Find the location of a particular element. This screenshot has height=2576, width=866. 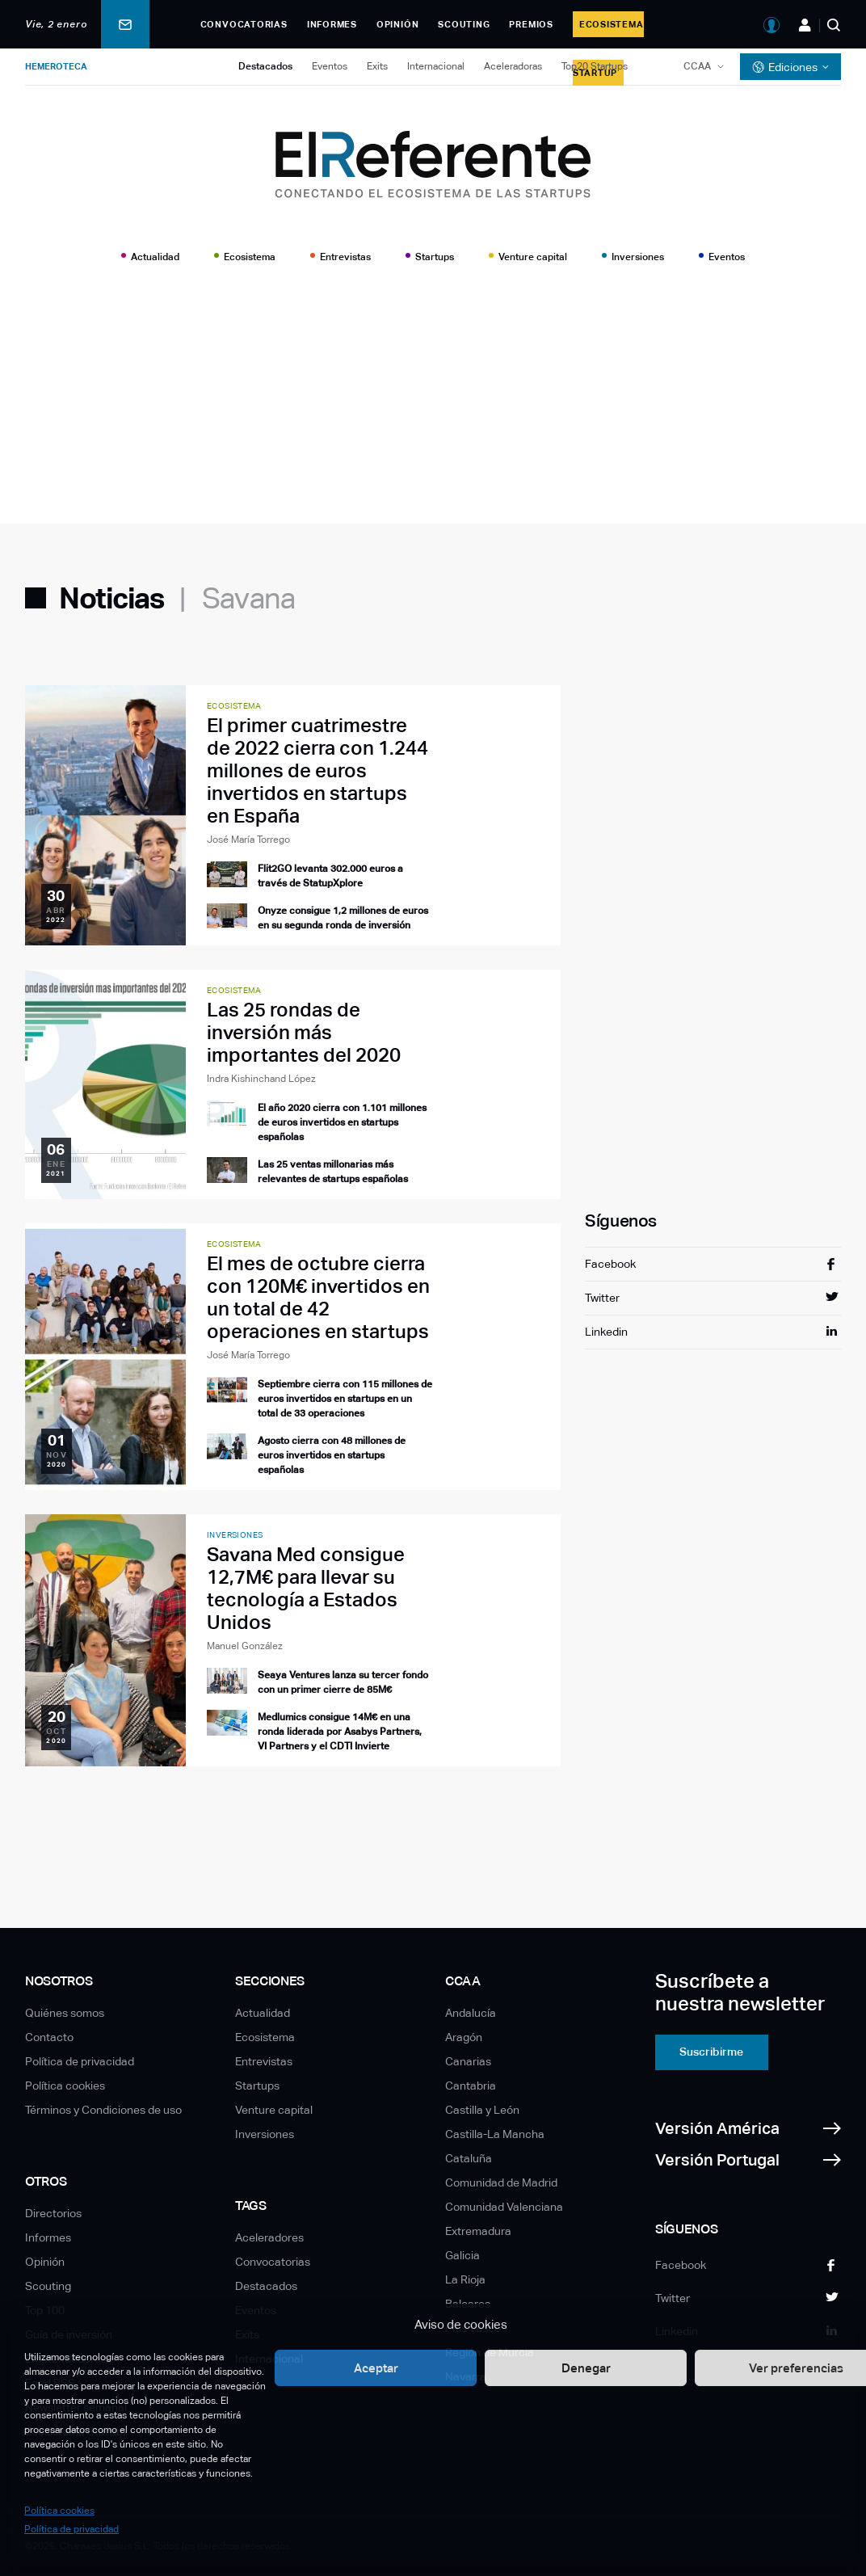

Castilla-La Mancha is located at coordinates (494, 2134).